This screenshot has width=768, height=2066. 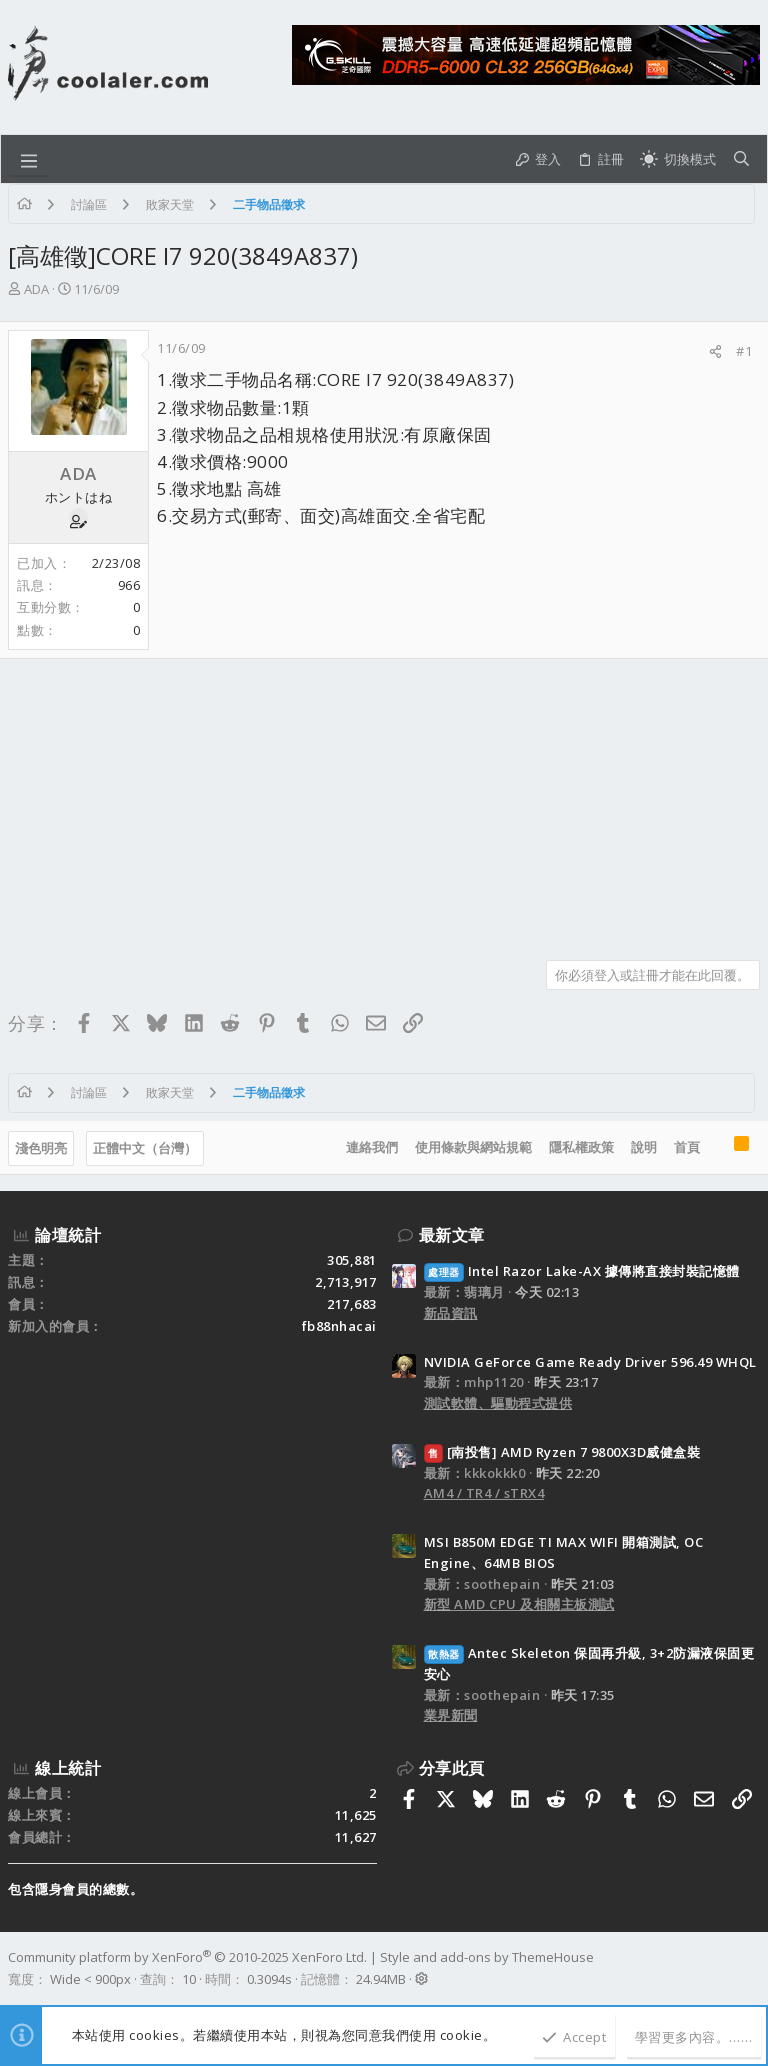 I want to click on [搜尋], so click(x=741, y=159).